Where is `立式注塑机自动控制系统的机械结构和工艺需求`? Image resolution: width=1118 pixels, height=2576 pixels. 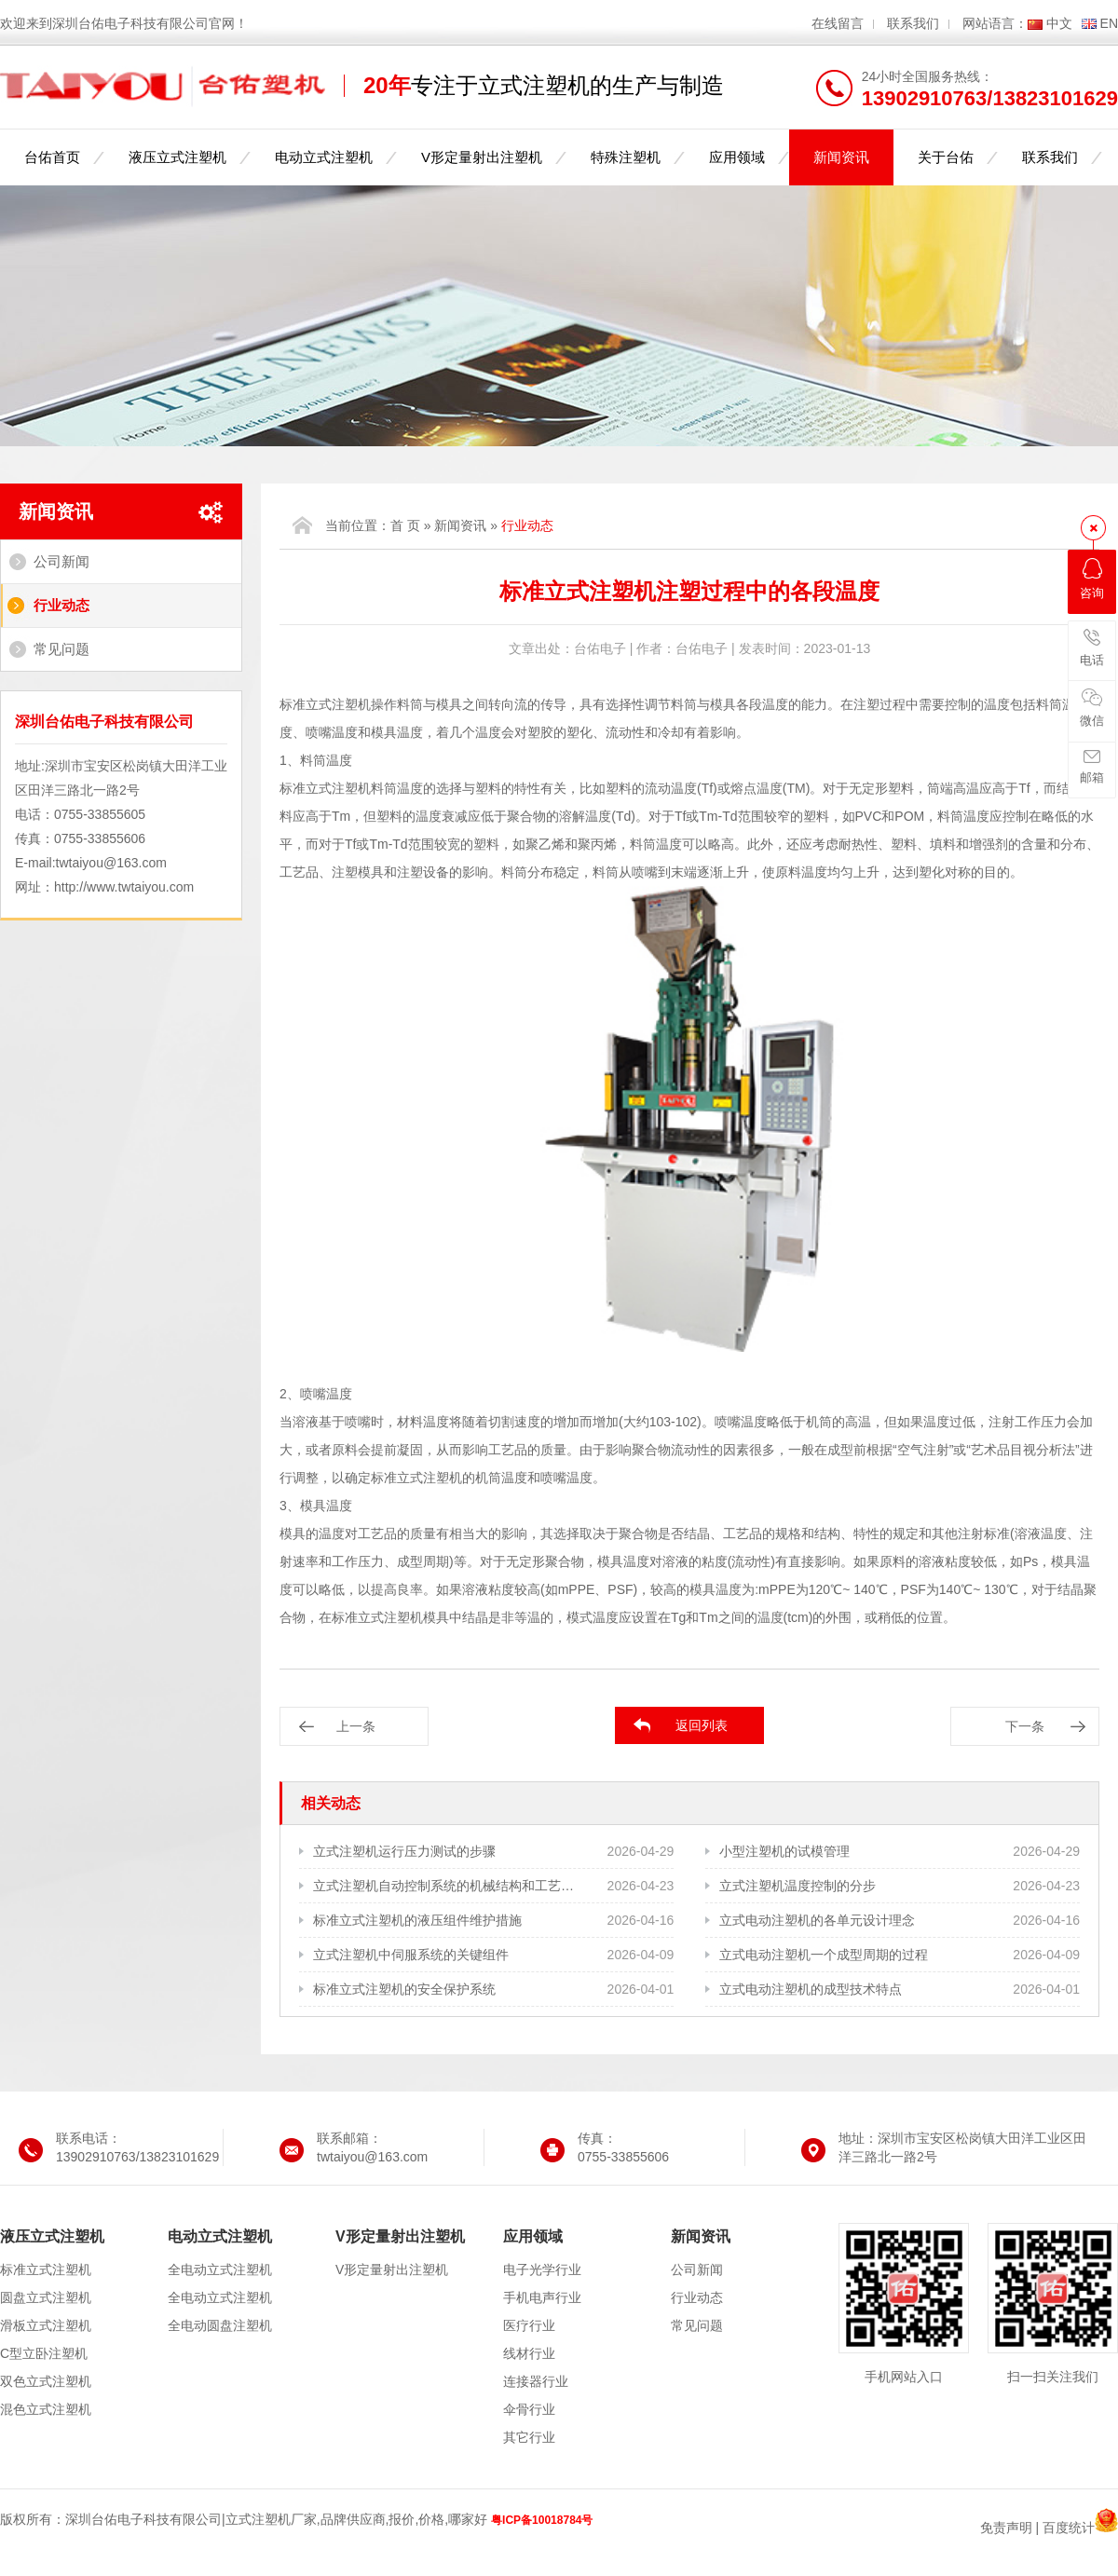 立式注塑机自动控制系统的机械结构和工艺需求 is located at coordinates (445, 1885).